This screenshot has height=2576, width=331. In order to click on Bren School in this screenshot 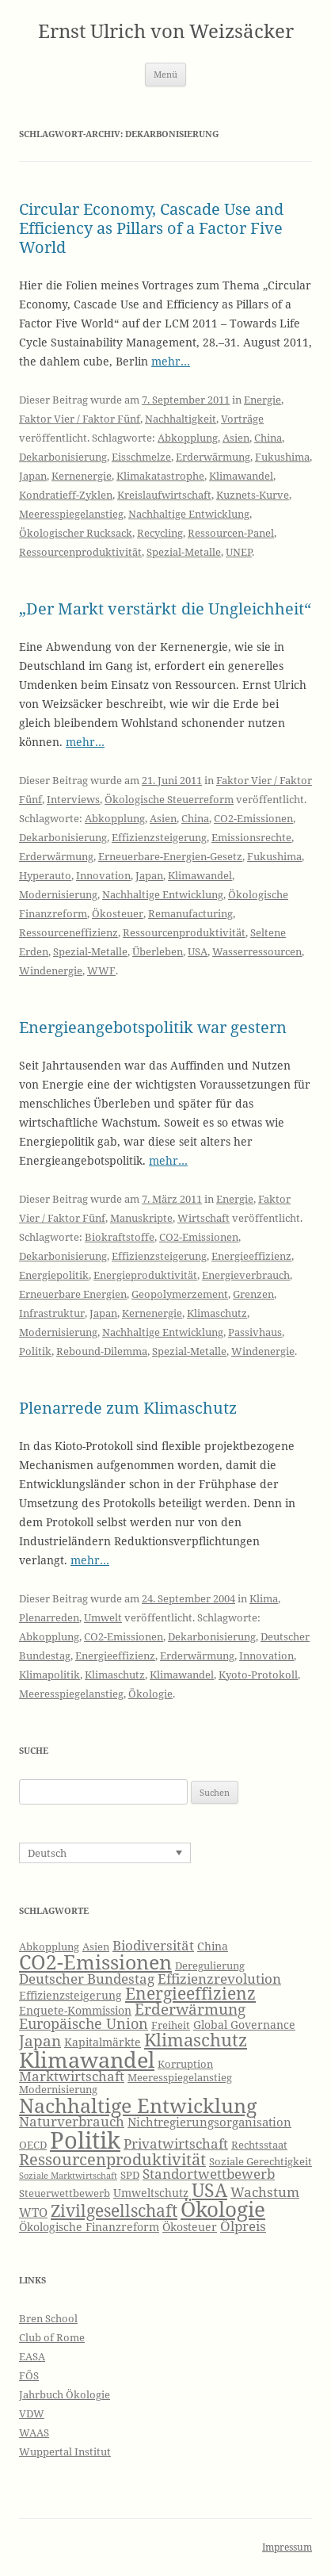, I will do `click(48, 2318)`.